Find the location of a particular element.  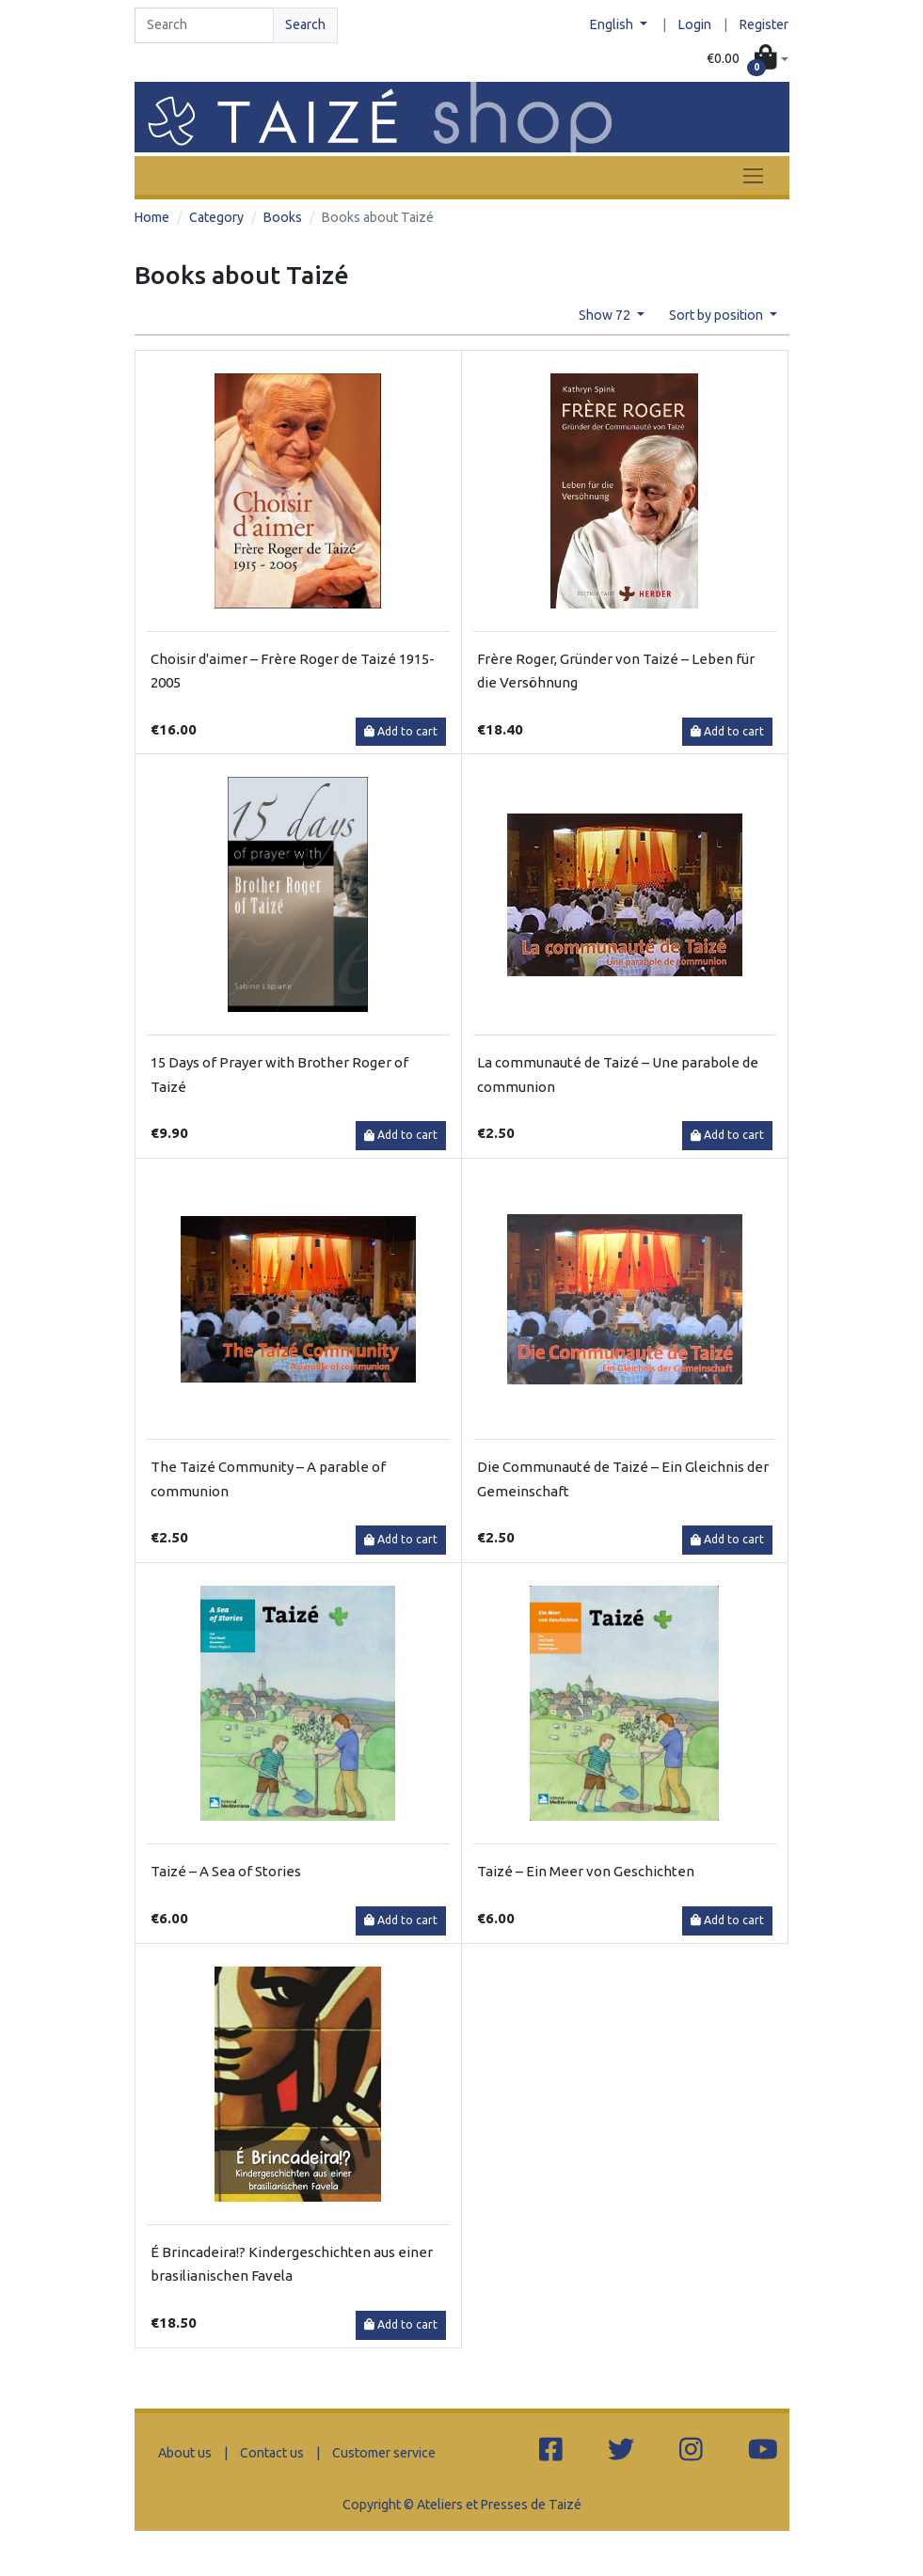

[Toggle navigation] is located at coordinates (752, 175).